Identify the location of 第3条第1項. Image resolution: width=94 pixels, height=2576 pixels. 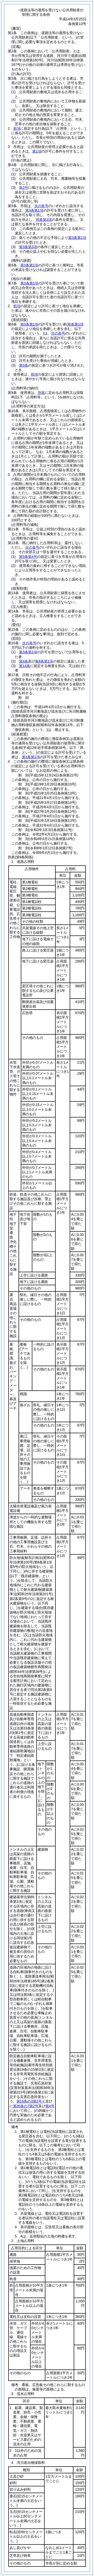
(34, 210).